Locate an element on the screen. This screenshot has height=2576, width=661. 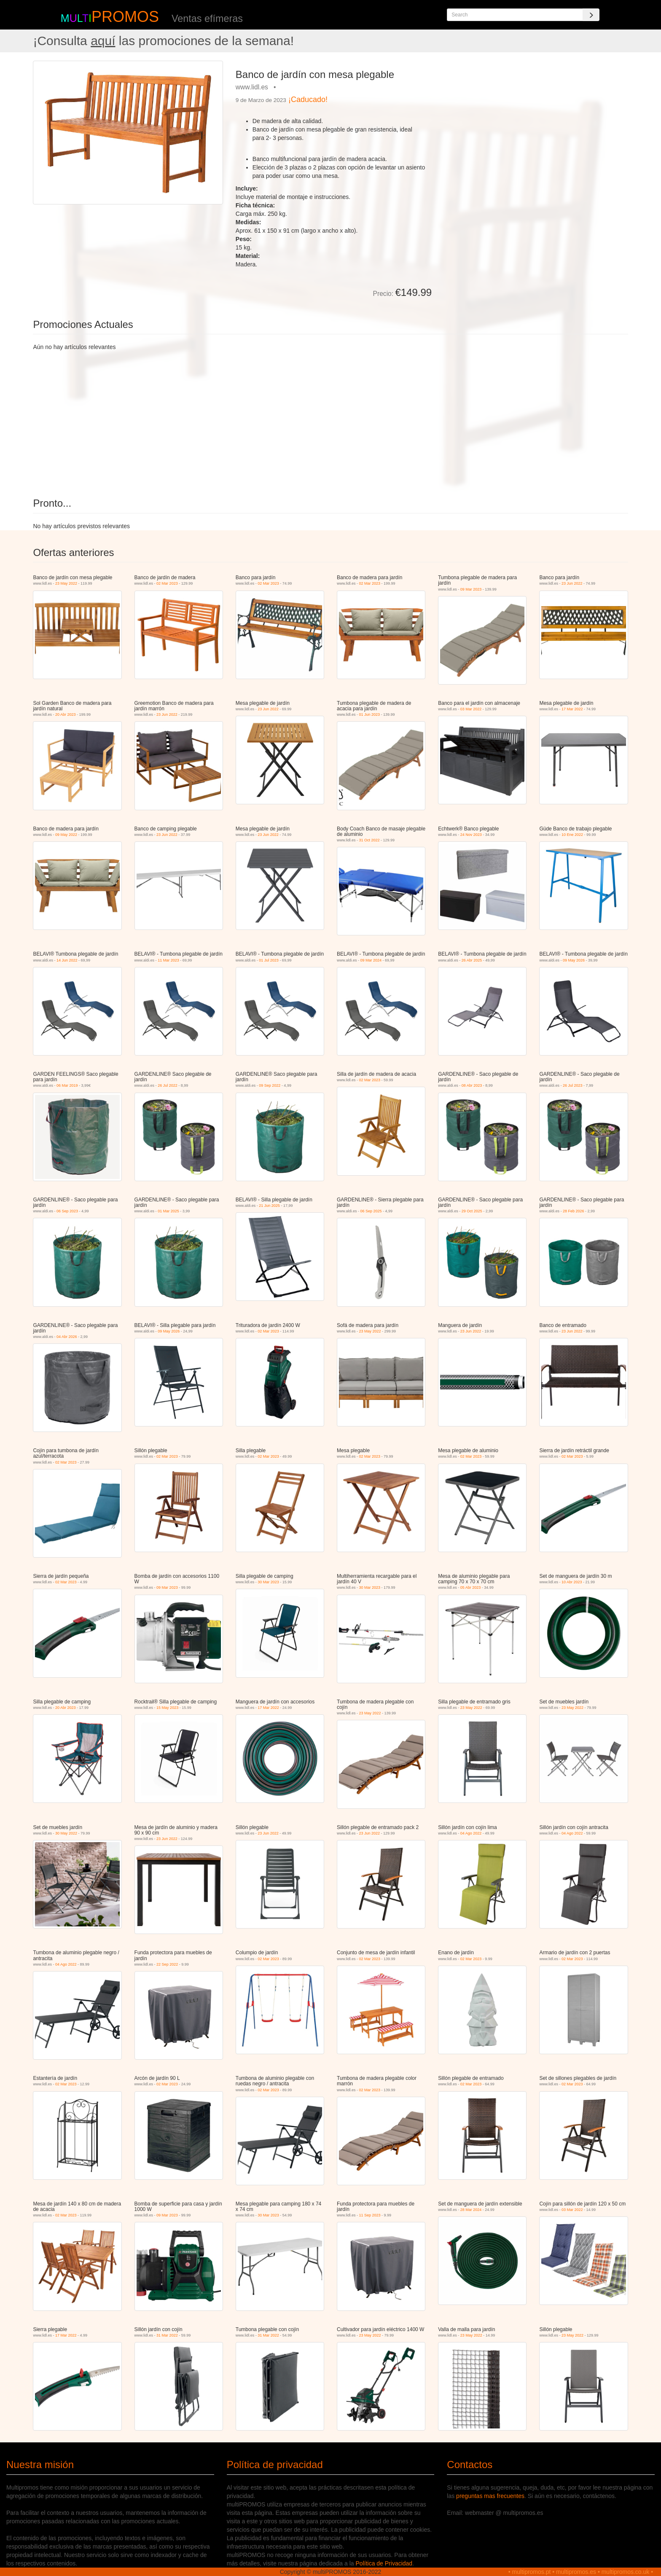
15 May 2023 is located at coordinates (167, 1708).